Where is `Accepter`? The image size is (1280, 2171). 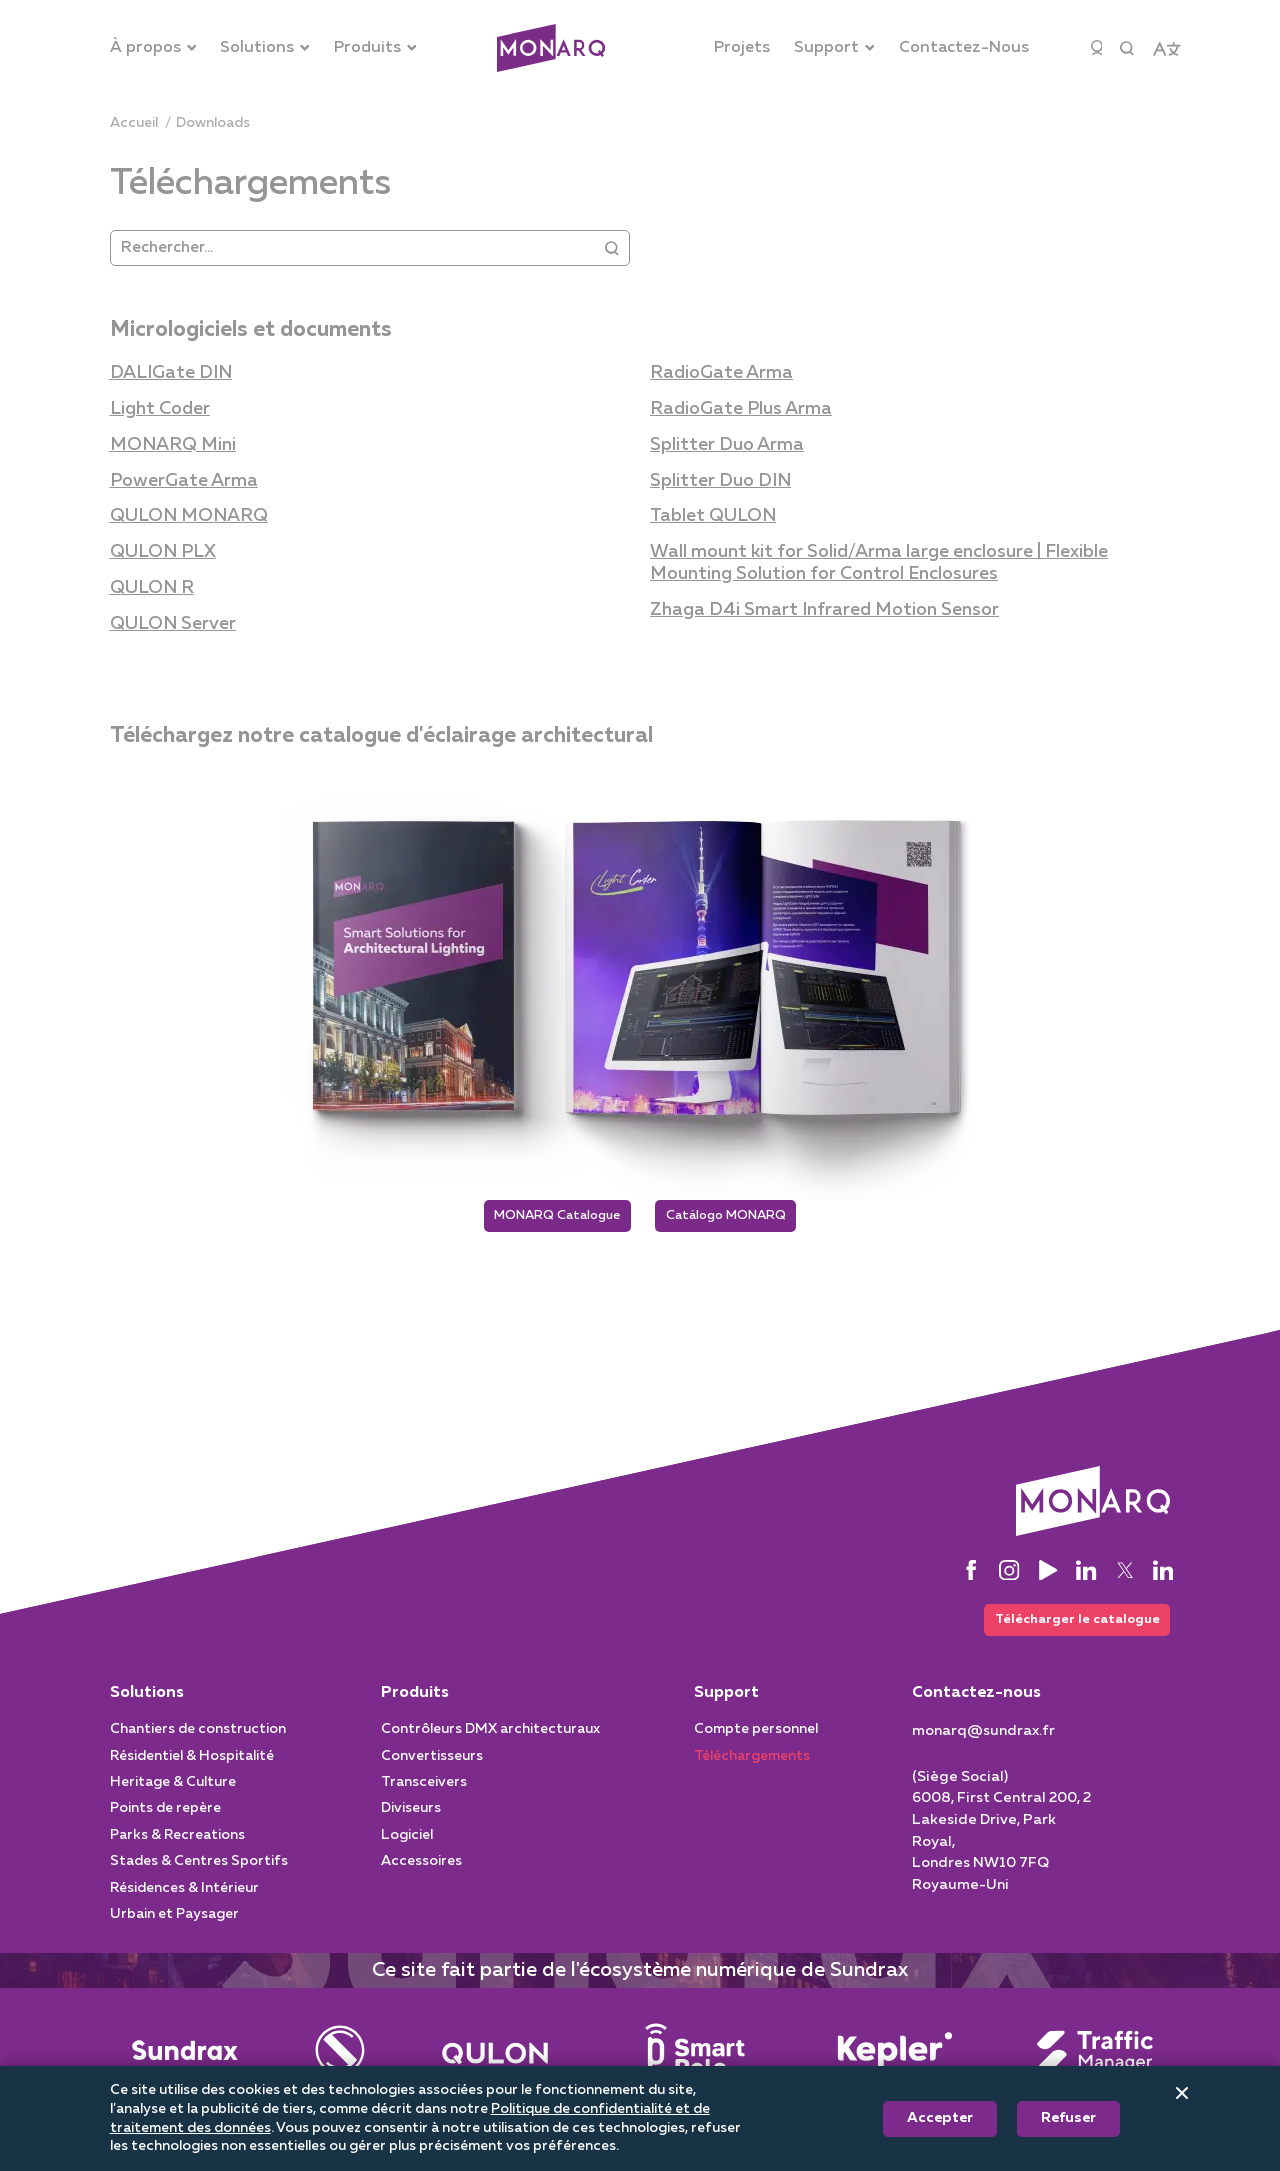 Accepter is located at coordinates (940, 2118).